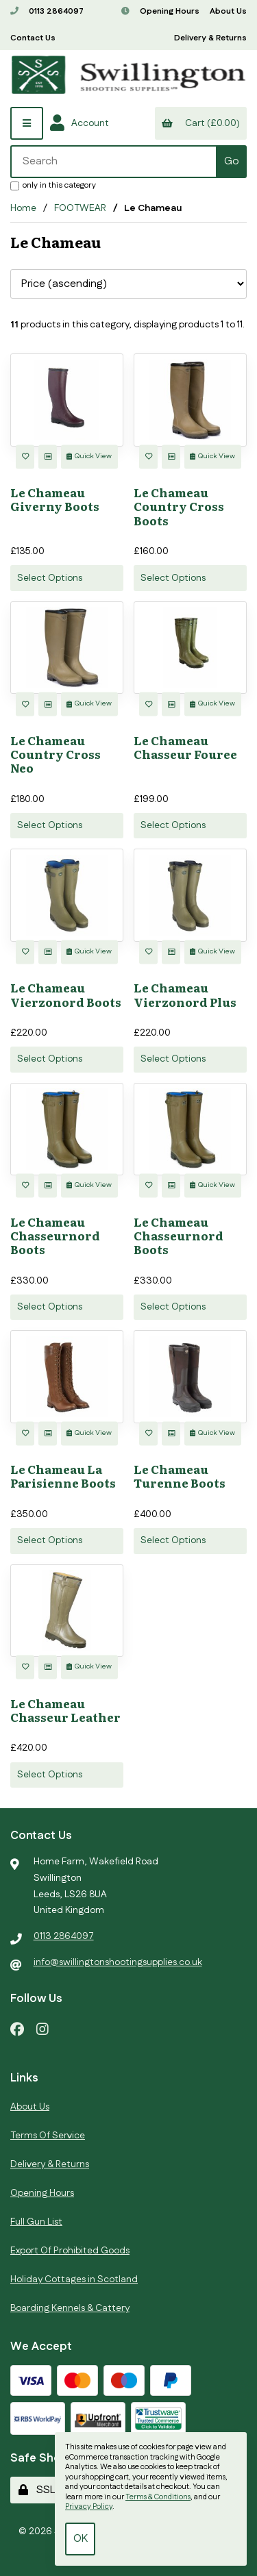 This screenshot has height=2576, width=257. Describe the element at coordinates (55, 753) in the screenshot. I see `Le Chameau Country Cross Neo` at that location.